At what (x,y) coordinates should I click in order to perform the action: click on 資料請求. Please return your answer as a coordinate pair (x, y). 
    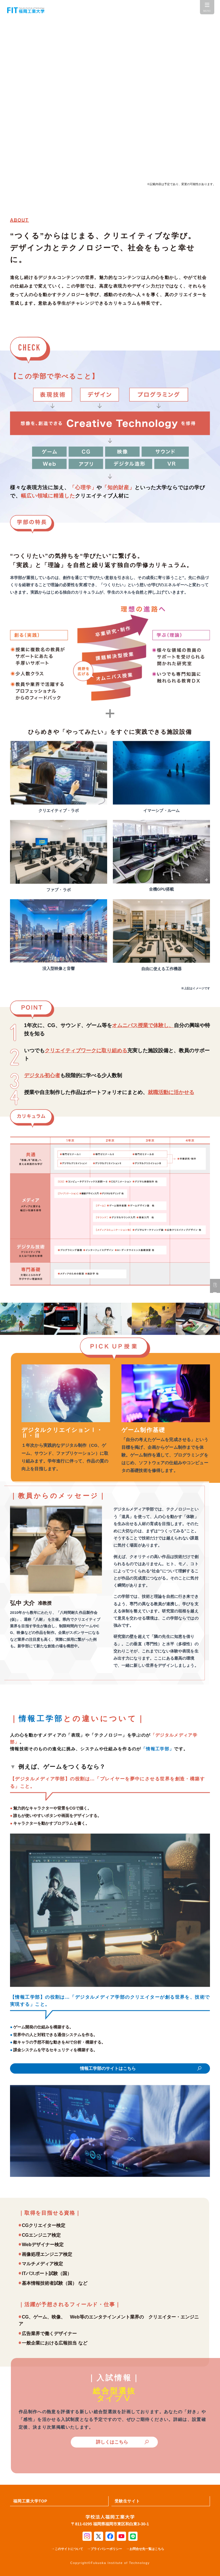
    Looking at the image, I should click on (215, 1286).